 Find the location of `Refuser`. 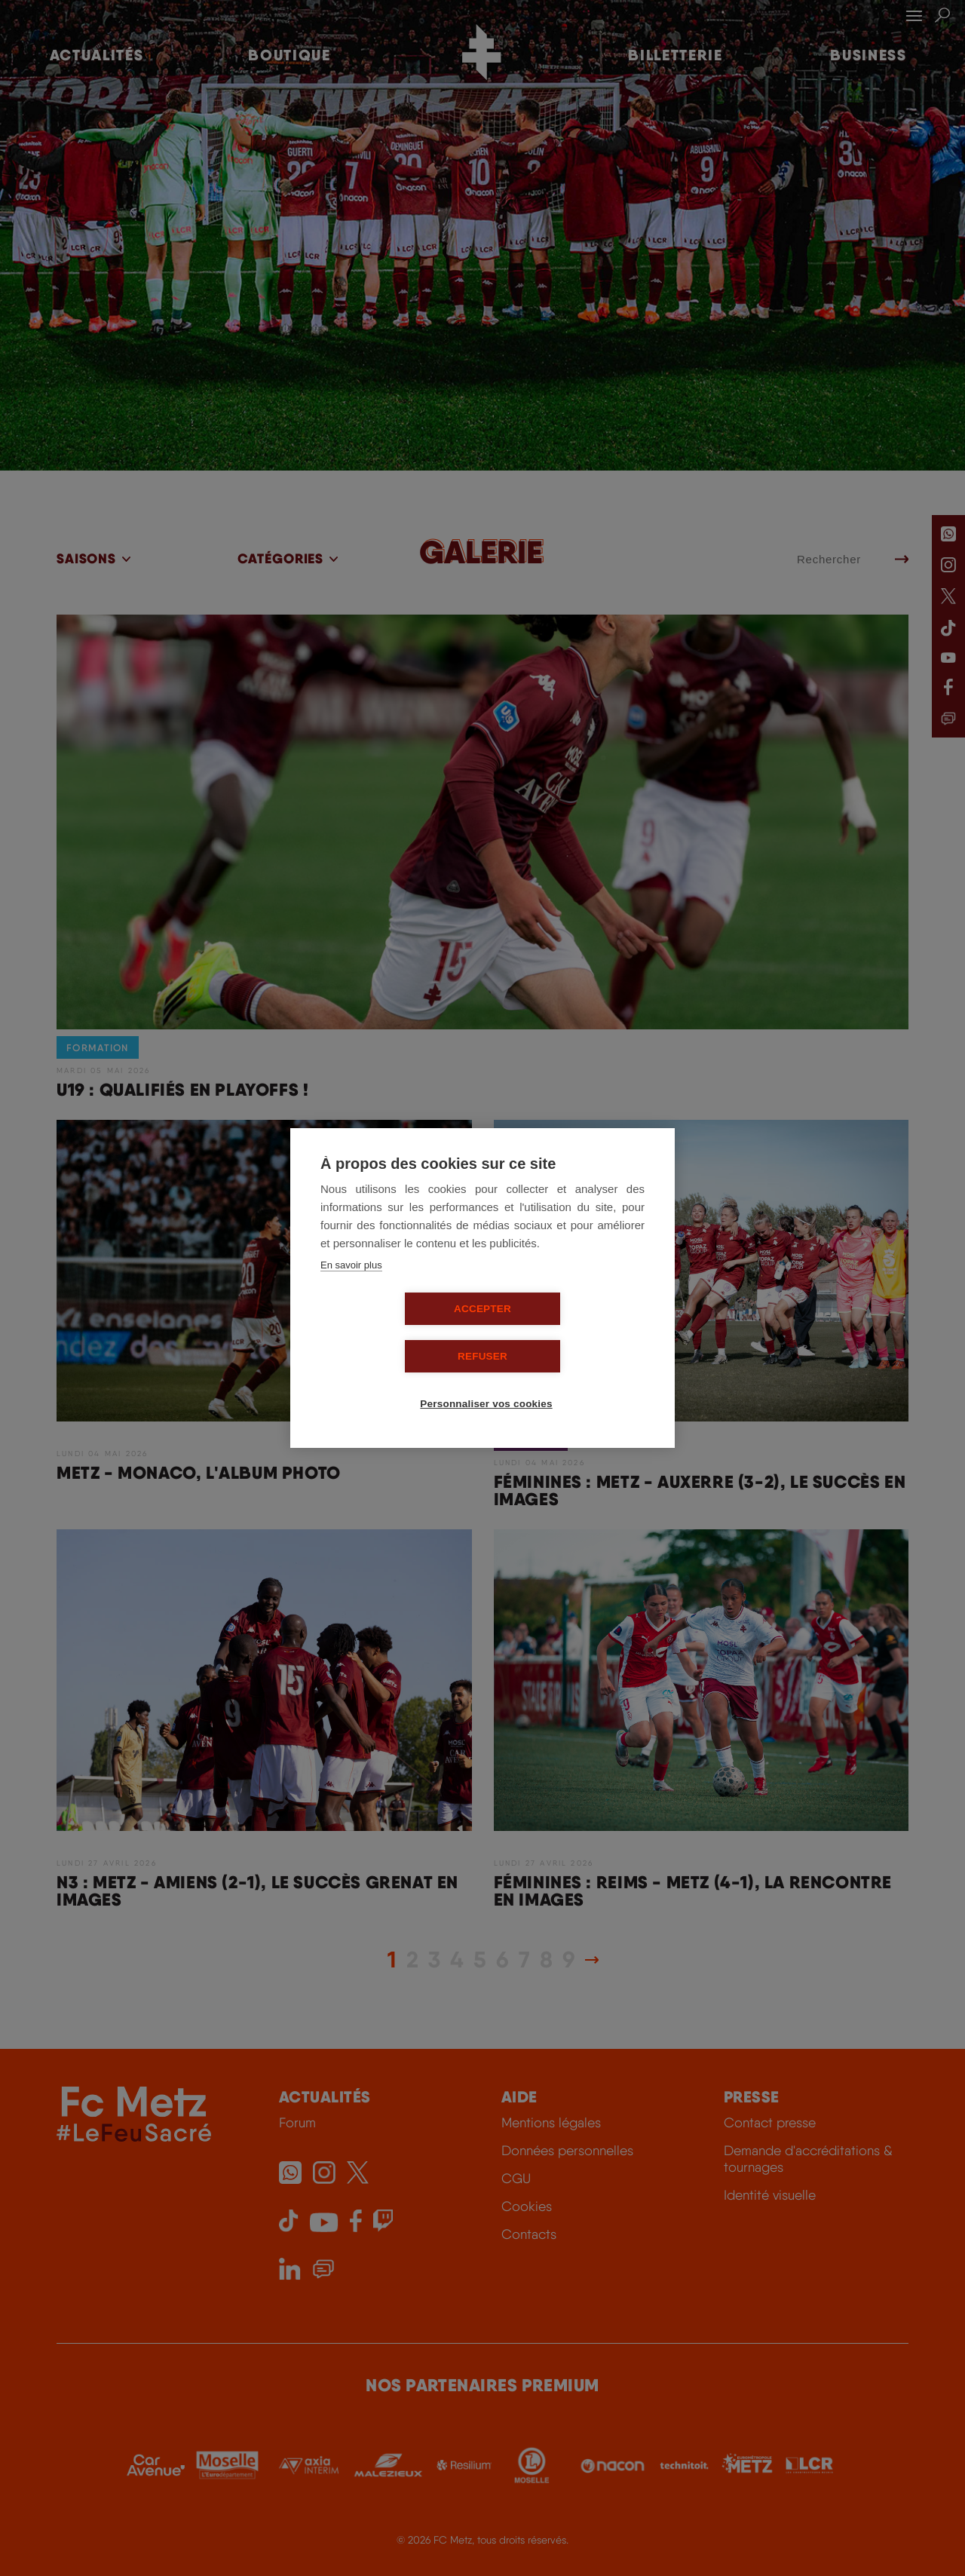

Refuser is located at coordinates (569, 1333).